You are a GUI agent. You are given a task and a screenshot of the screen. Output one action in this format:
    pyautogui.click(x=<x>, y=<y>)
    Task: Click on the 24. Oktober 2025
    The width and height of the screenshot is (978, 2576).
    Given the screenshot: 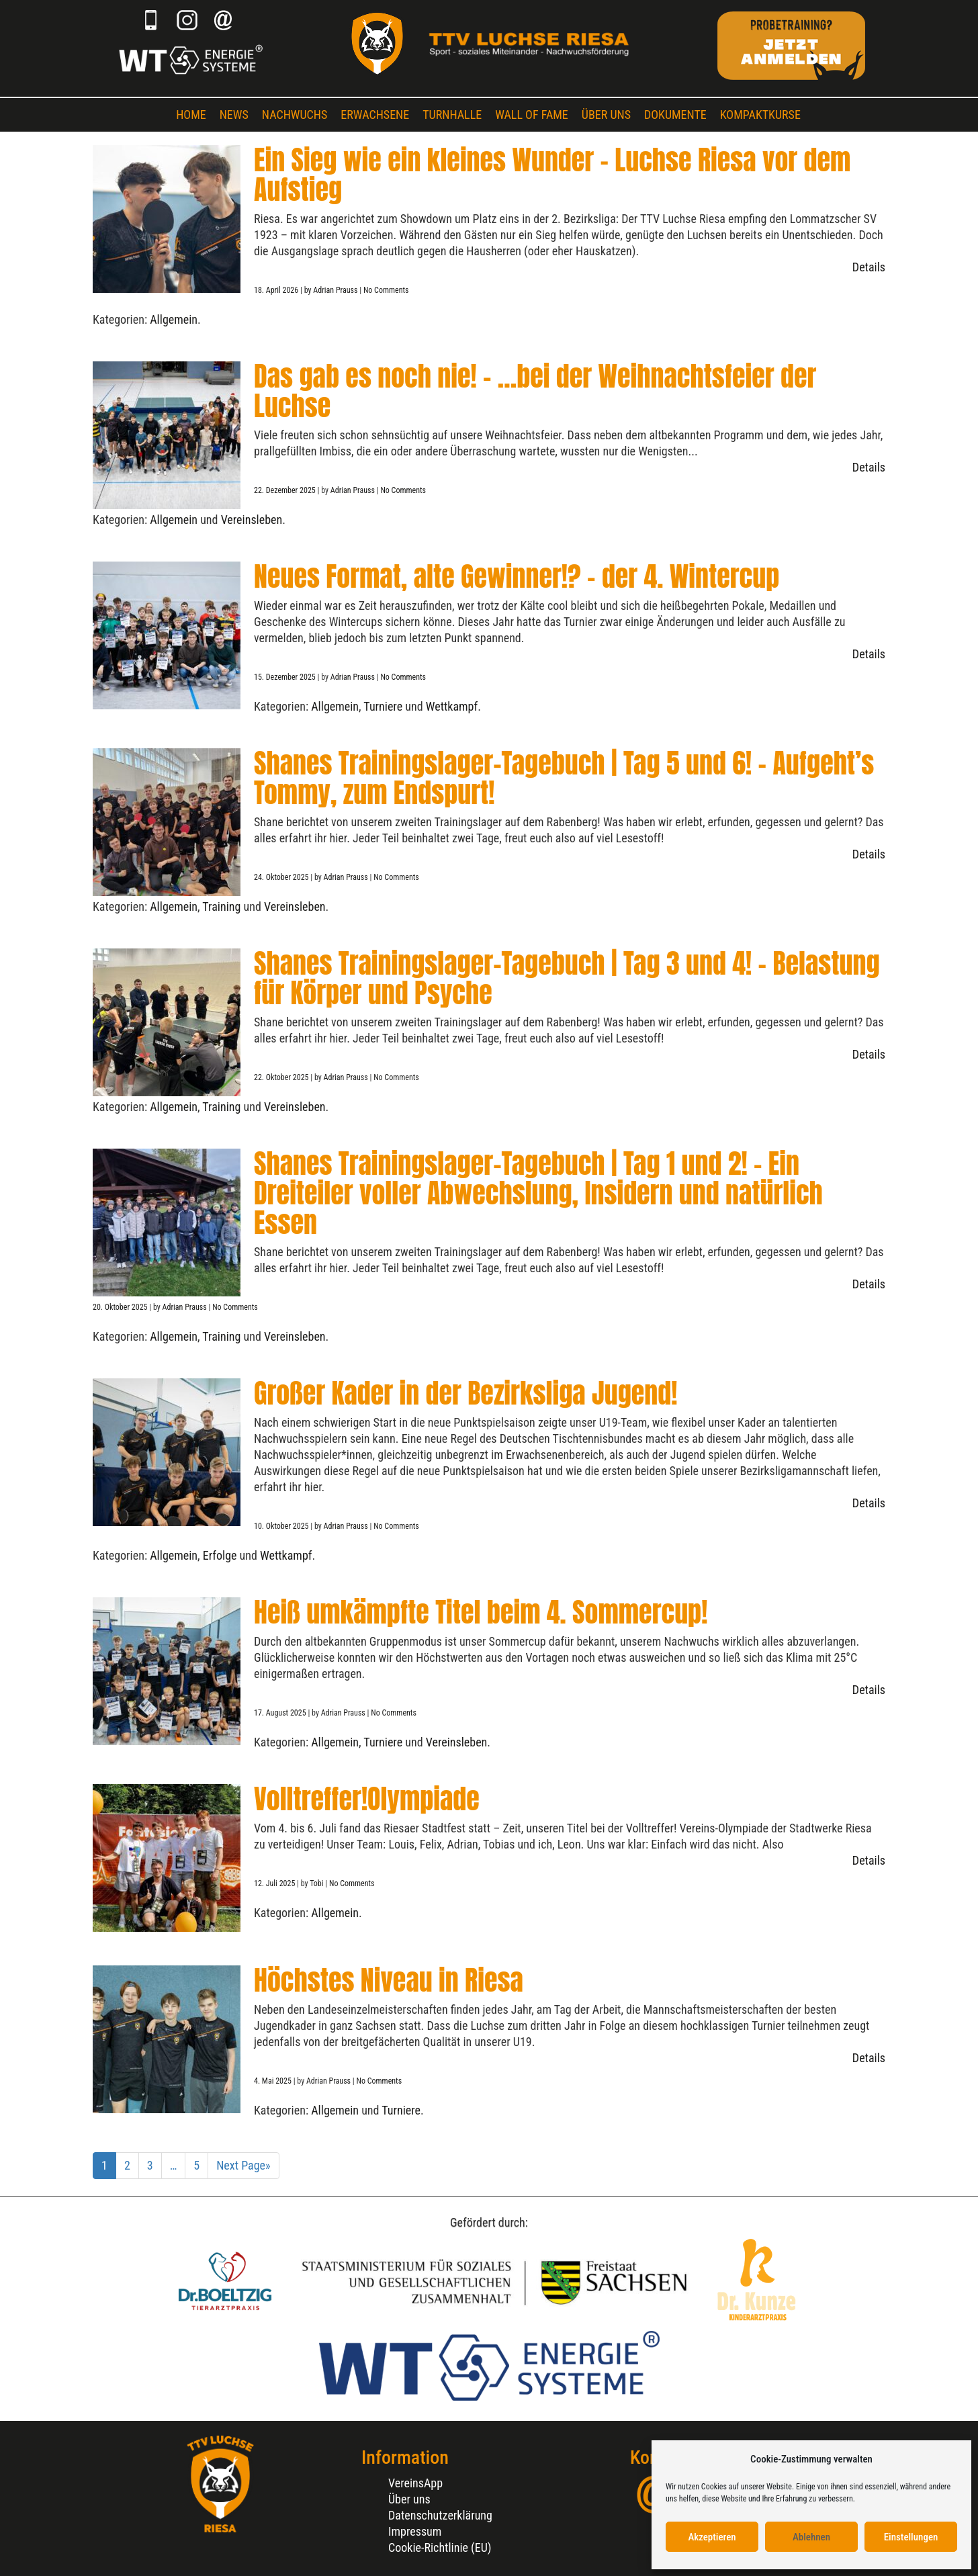 What is the action you would take?
    pyautogui.click(x=282, y=877)
    